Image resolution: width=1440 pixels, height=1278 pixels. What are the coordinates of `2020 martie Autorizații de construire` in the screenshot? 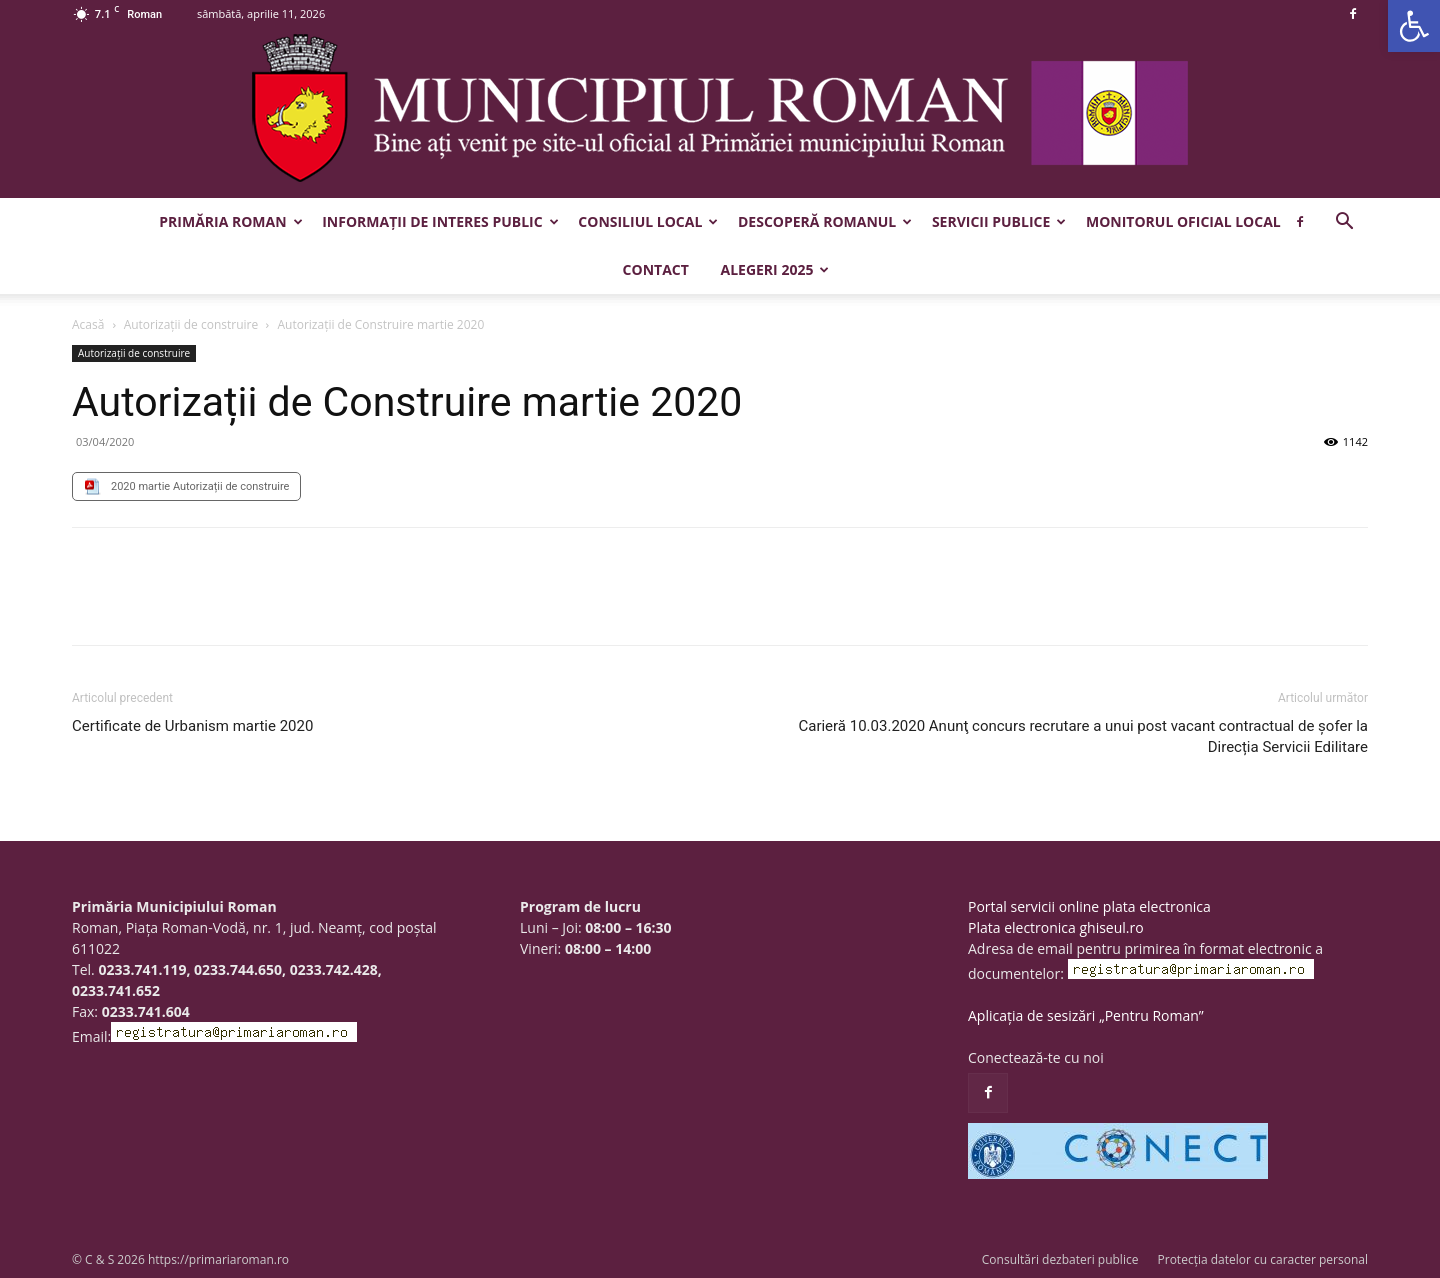 It's located at (200, 486).